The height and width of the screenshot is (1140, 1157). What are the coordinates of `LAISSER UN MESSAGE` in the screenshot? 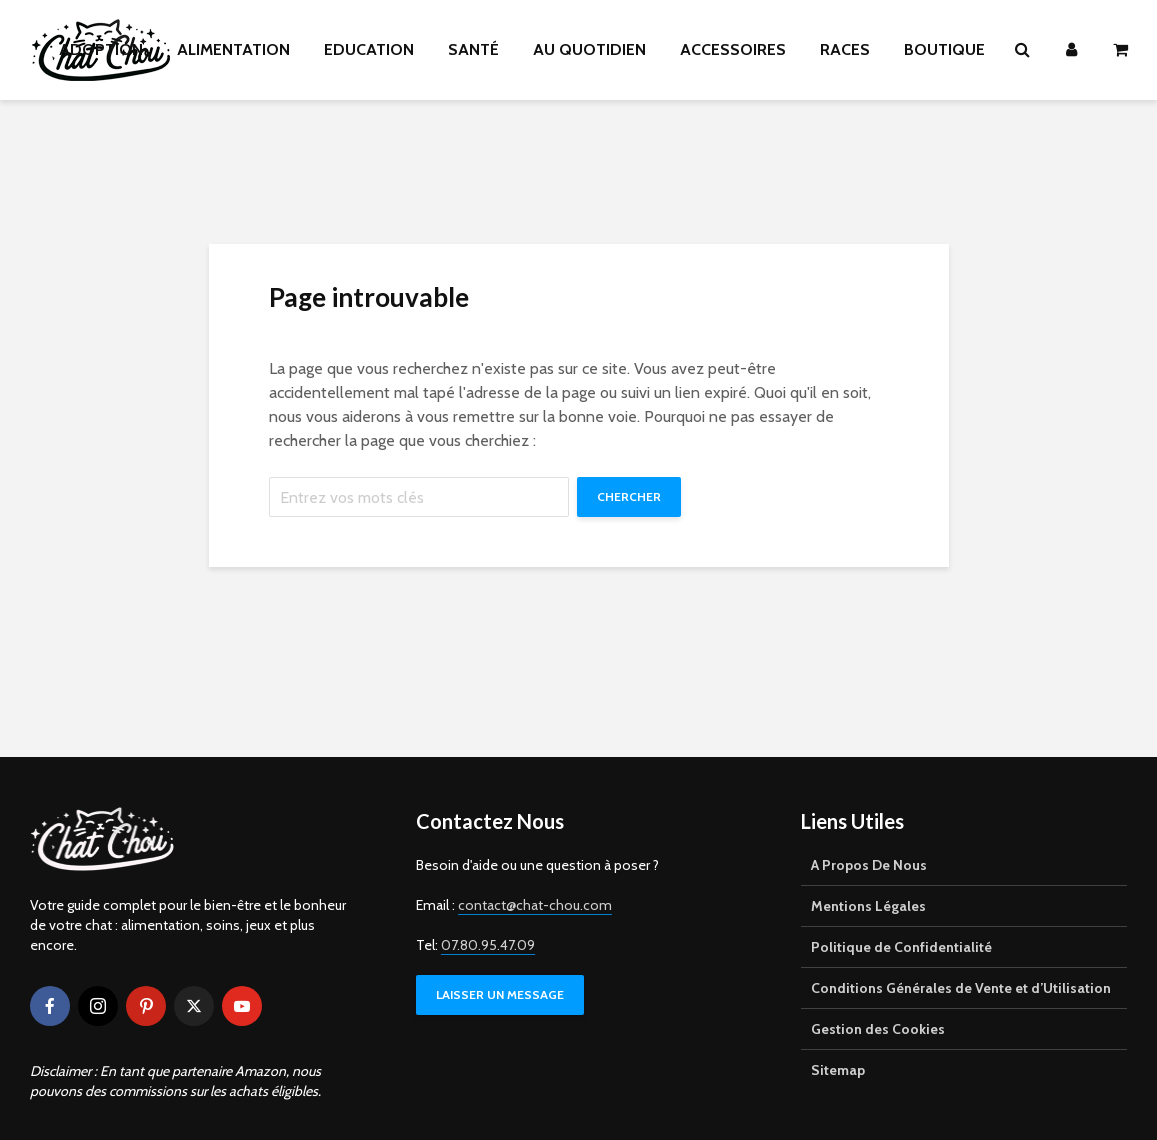 It's located at (500, 994).